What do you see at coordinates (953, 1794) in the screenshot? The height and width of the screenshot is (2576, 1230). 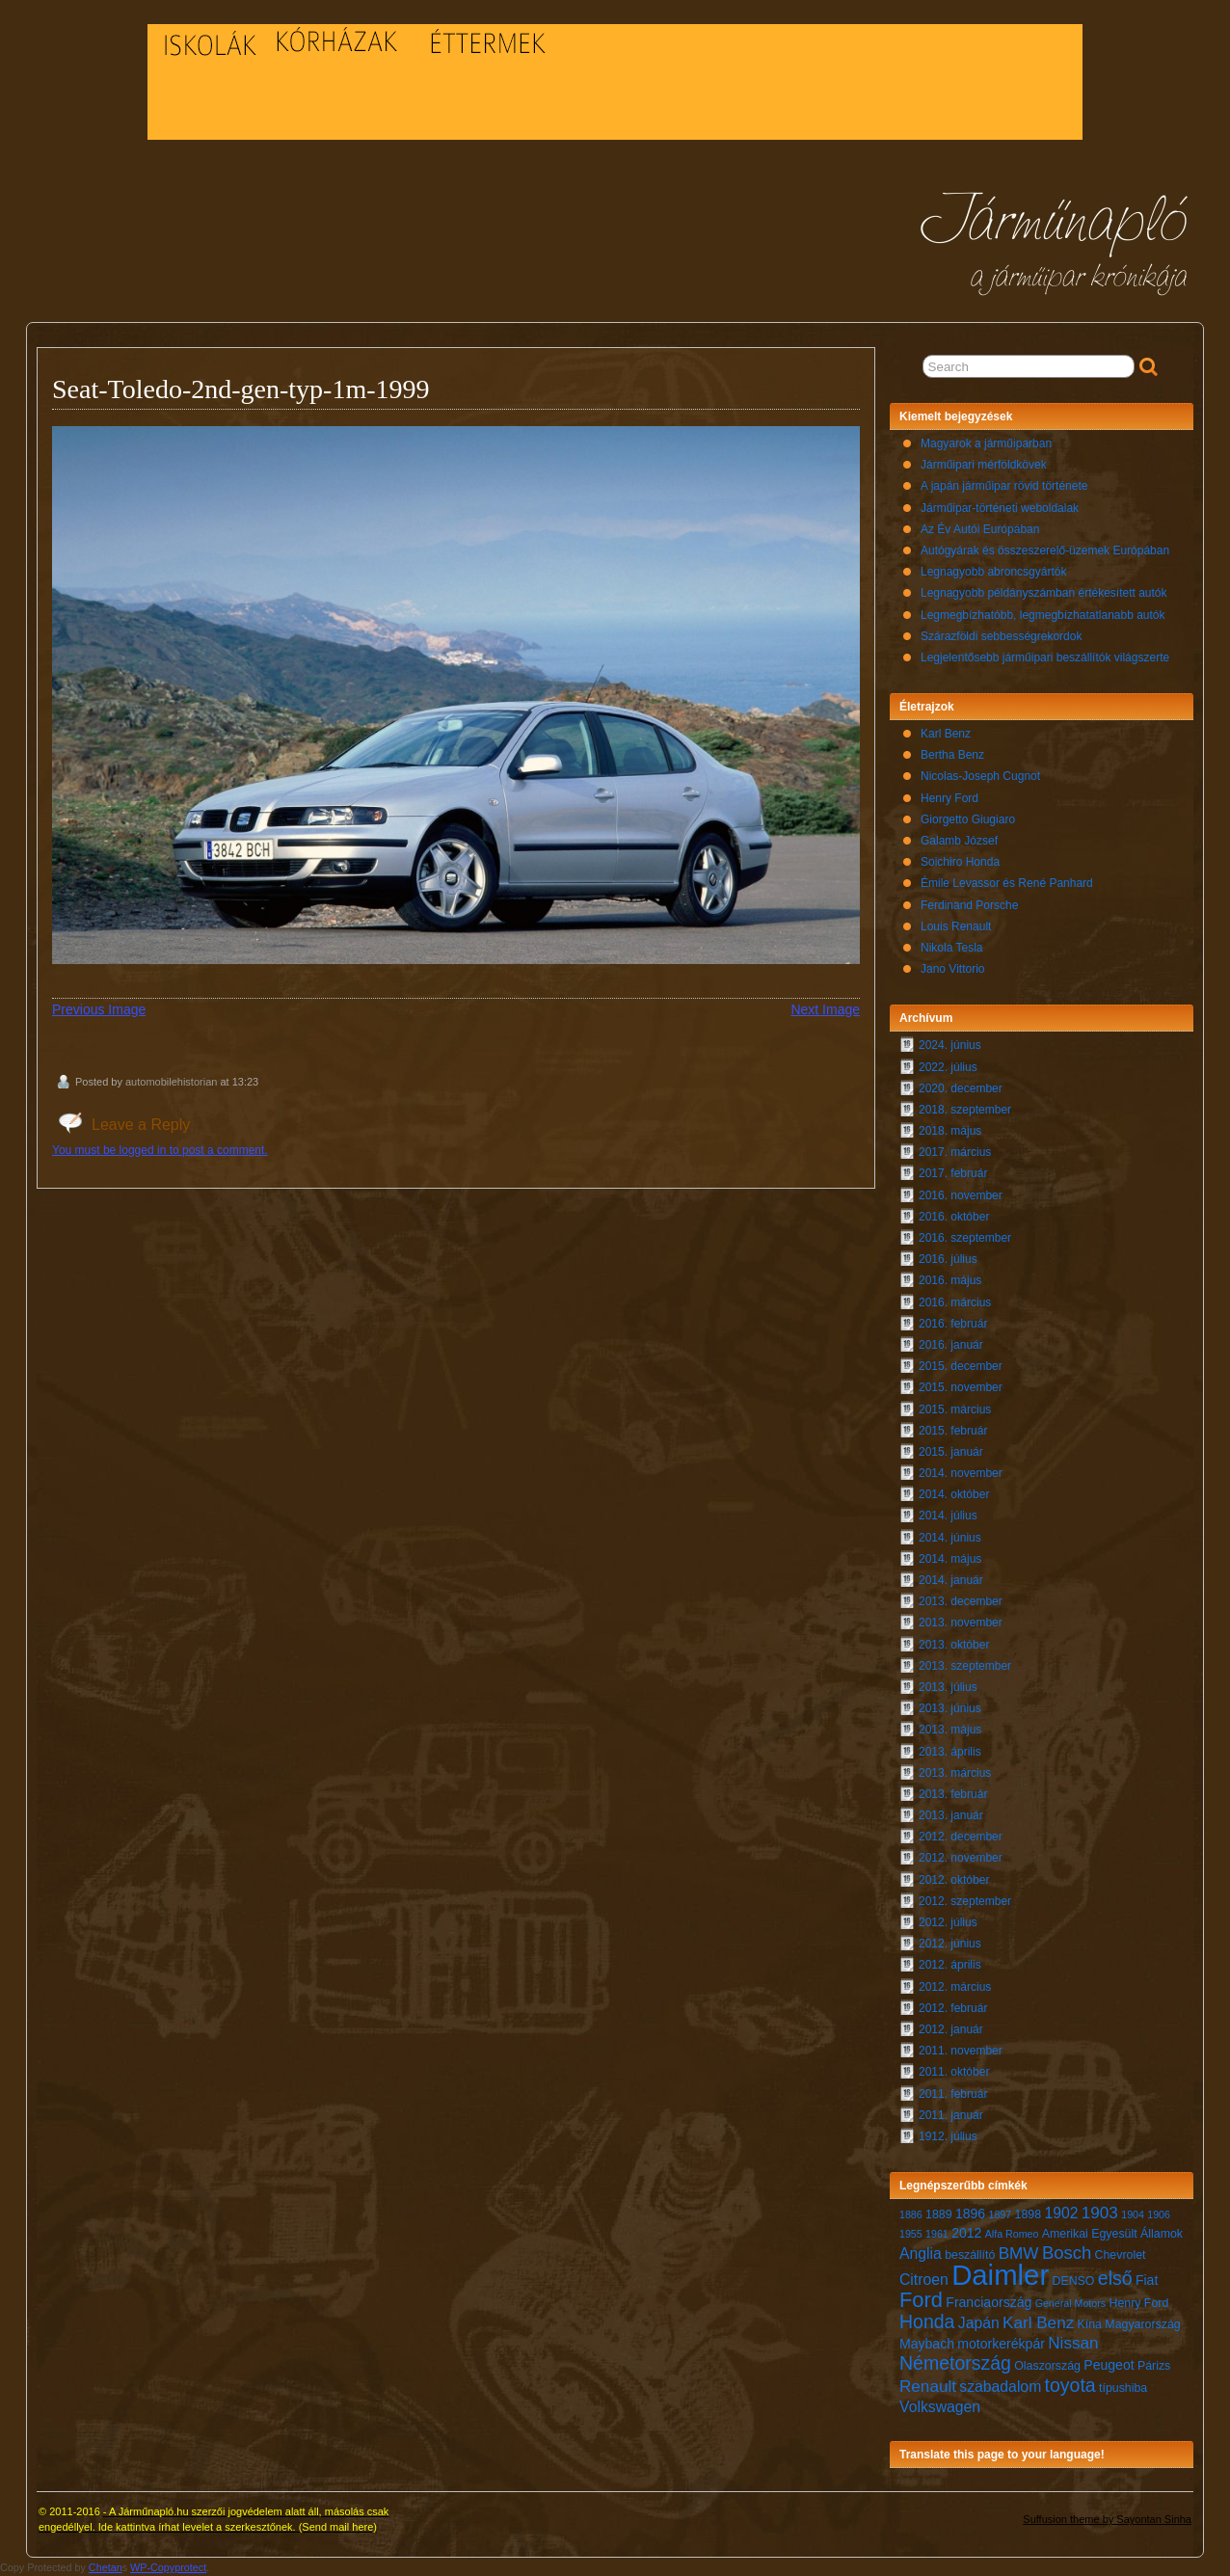 I see `2013. február` at bounding box center [953, 1794].